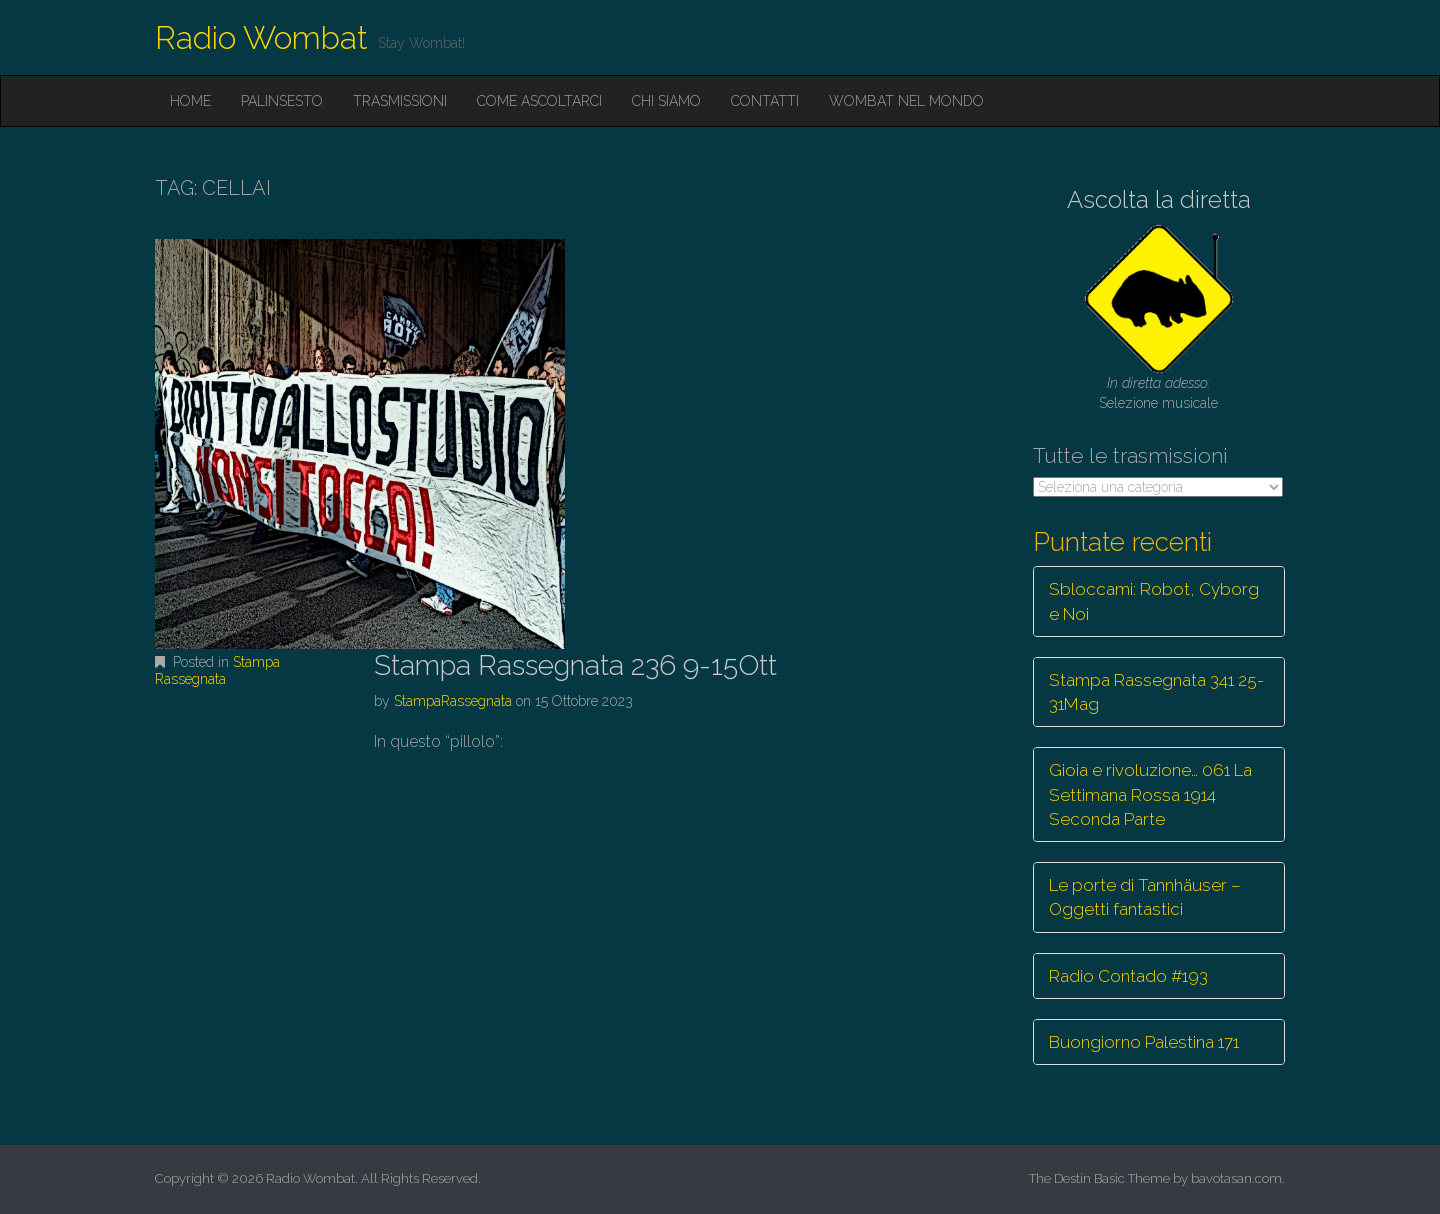 The image size is (1440, 1214). What do you see at coordinates (1154, 601) in the screenshot?
I see `Sbloccami: Robot, Cyborg e Noi` at bounding box center [1154, 601].